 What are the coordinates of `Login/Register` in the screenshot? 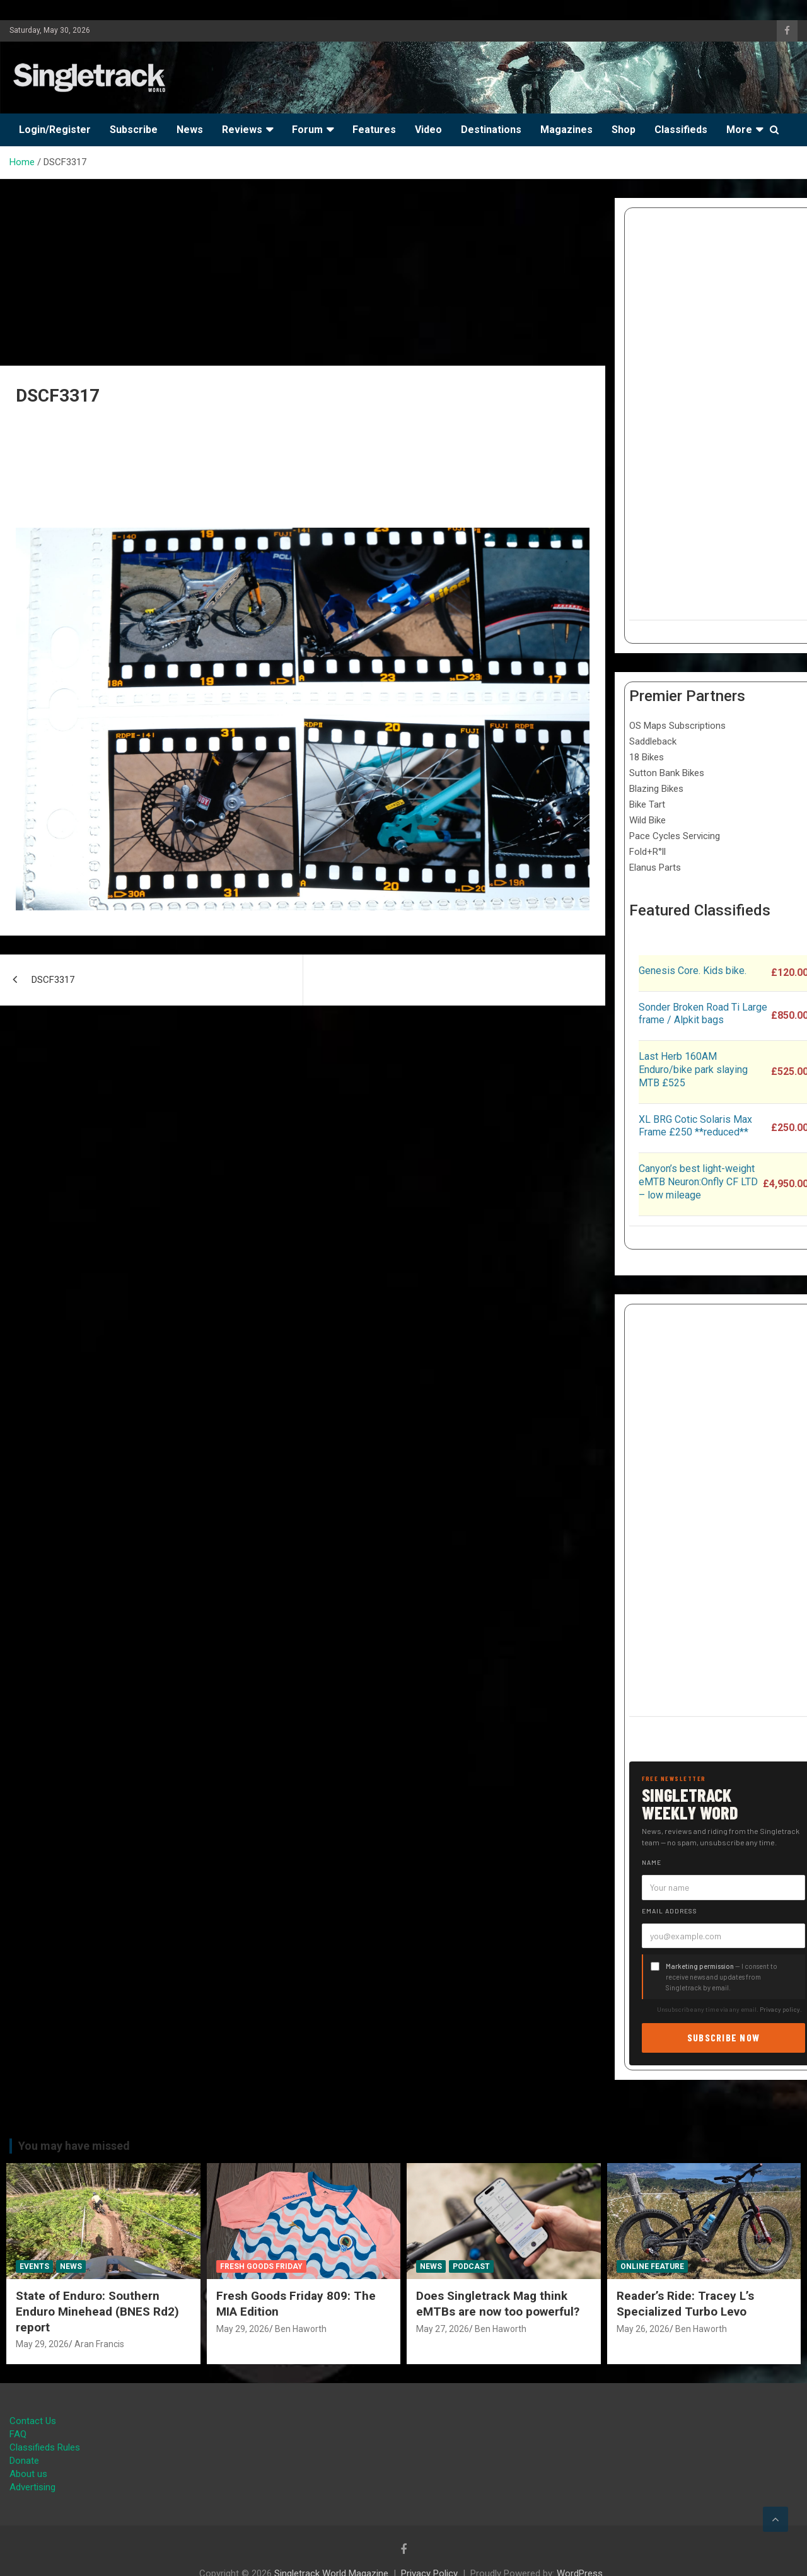 It's located at (55, 130).